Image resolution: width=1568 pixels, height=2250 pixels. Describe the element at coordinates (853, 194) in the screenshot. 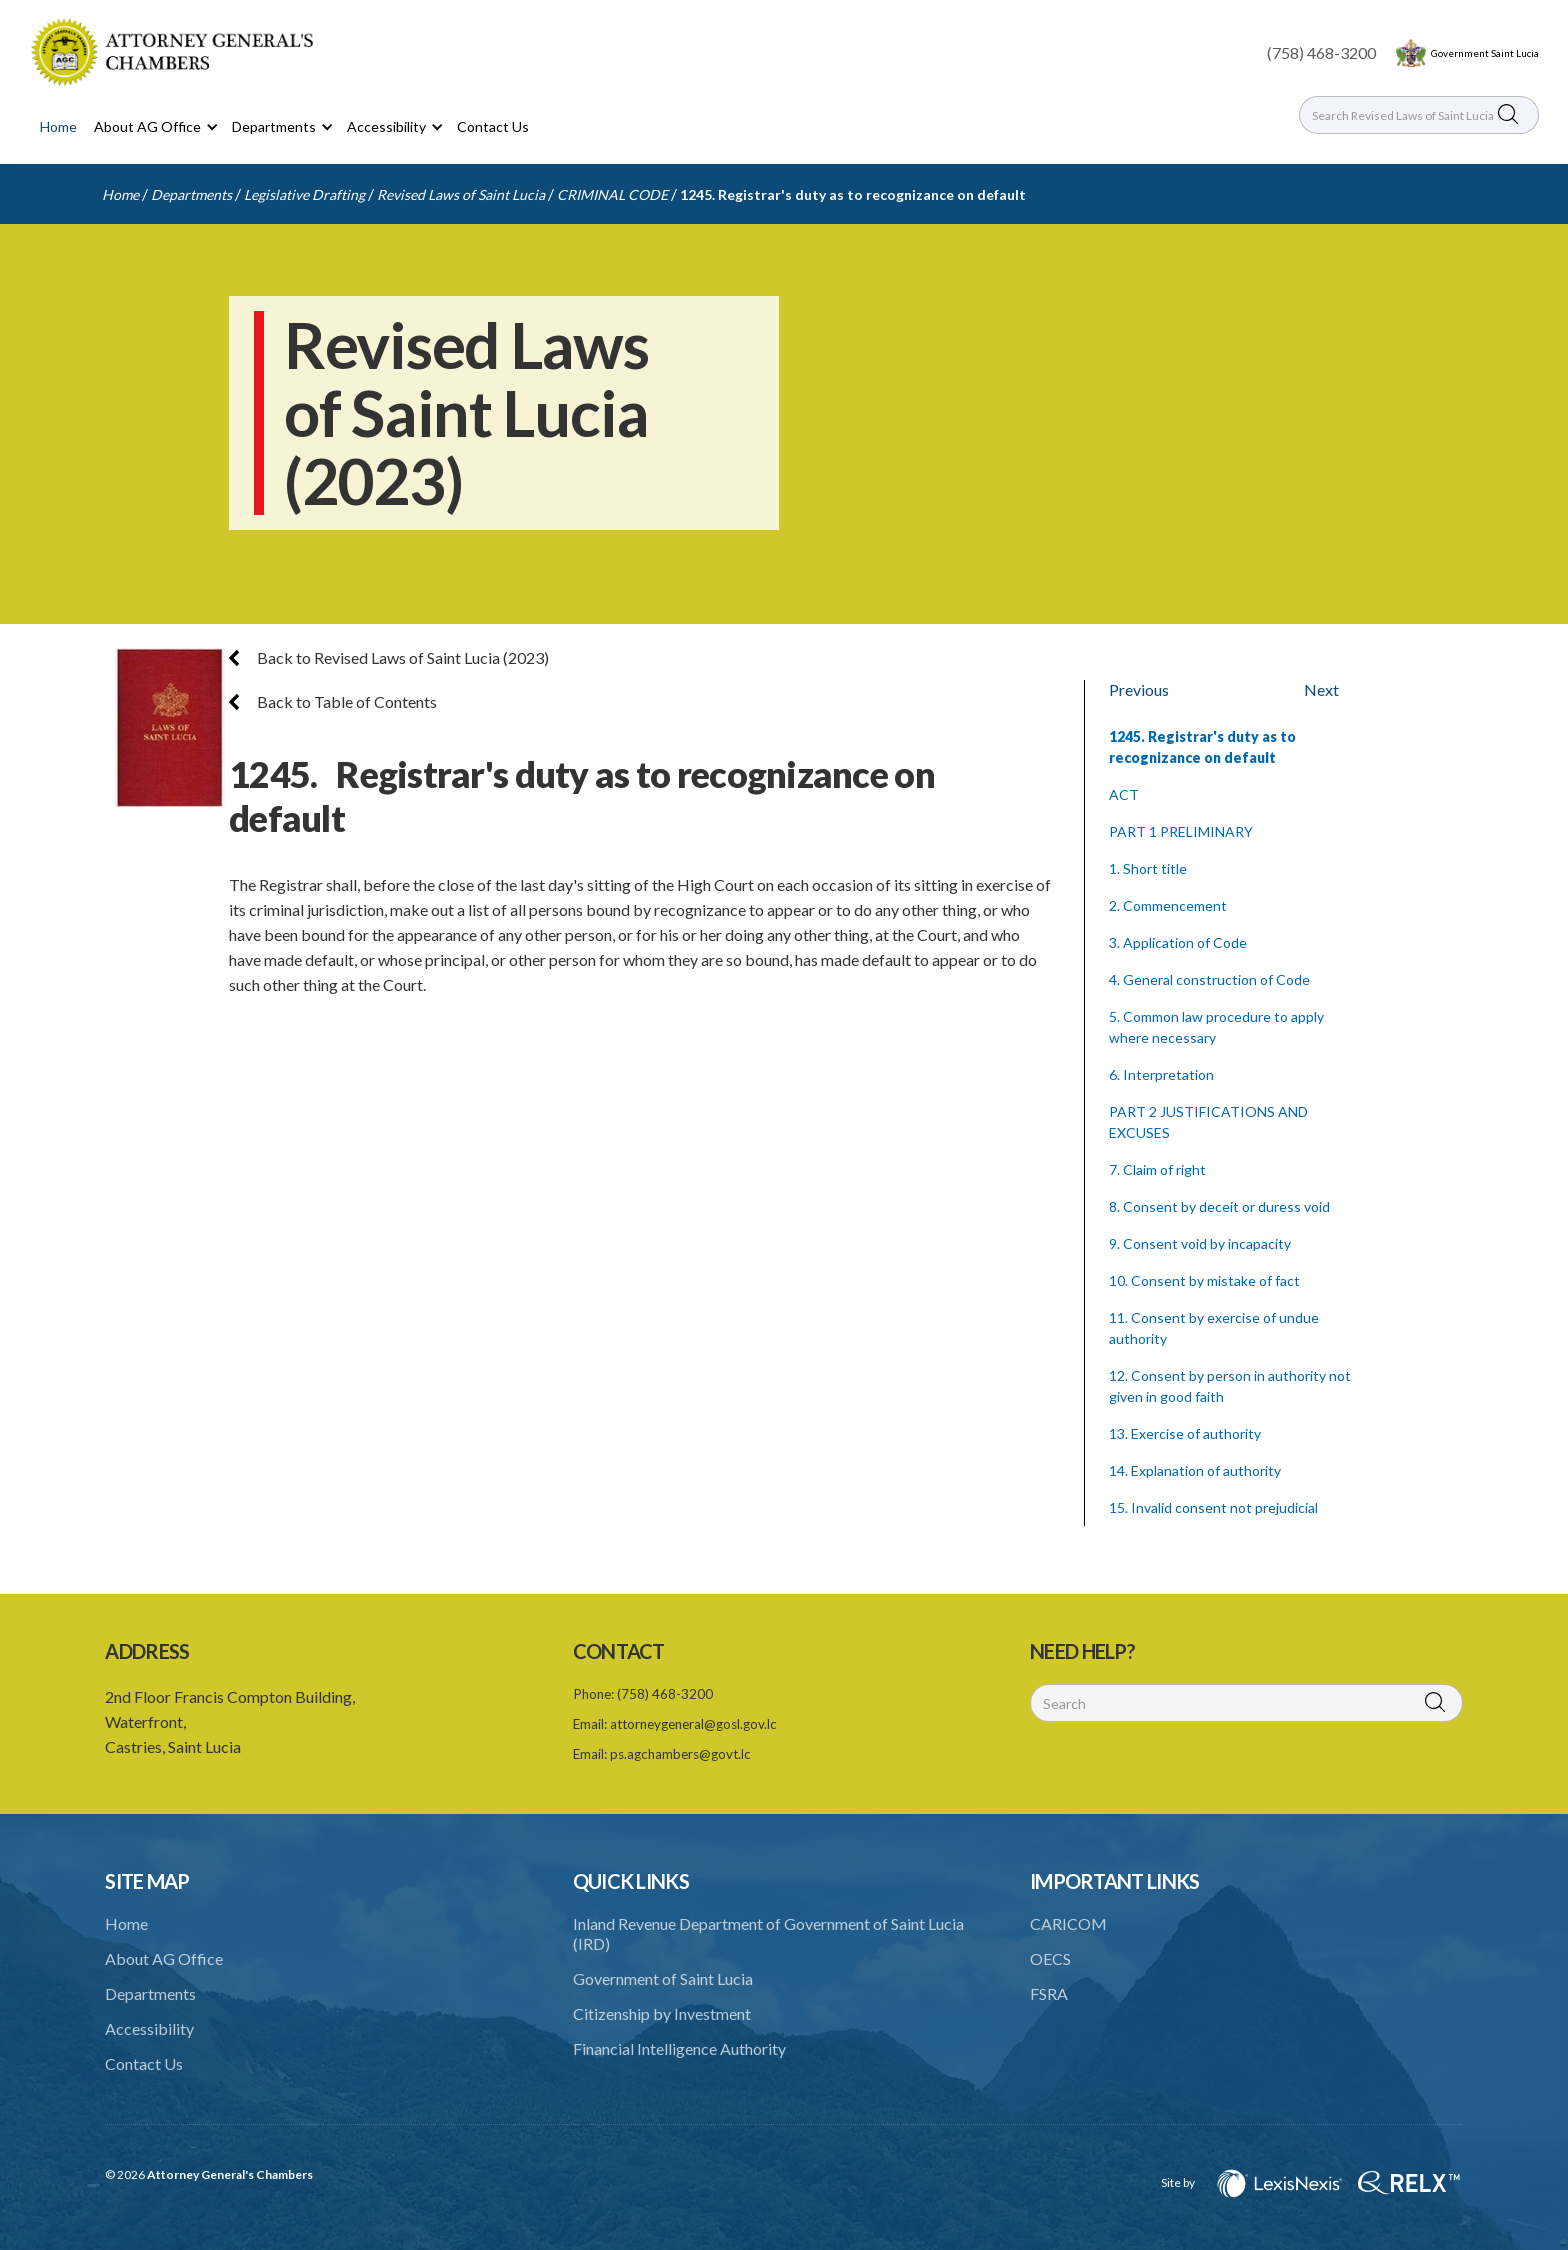

I see `1245. Registrar's duty as to recognizance on default` at that location.